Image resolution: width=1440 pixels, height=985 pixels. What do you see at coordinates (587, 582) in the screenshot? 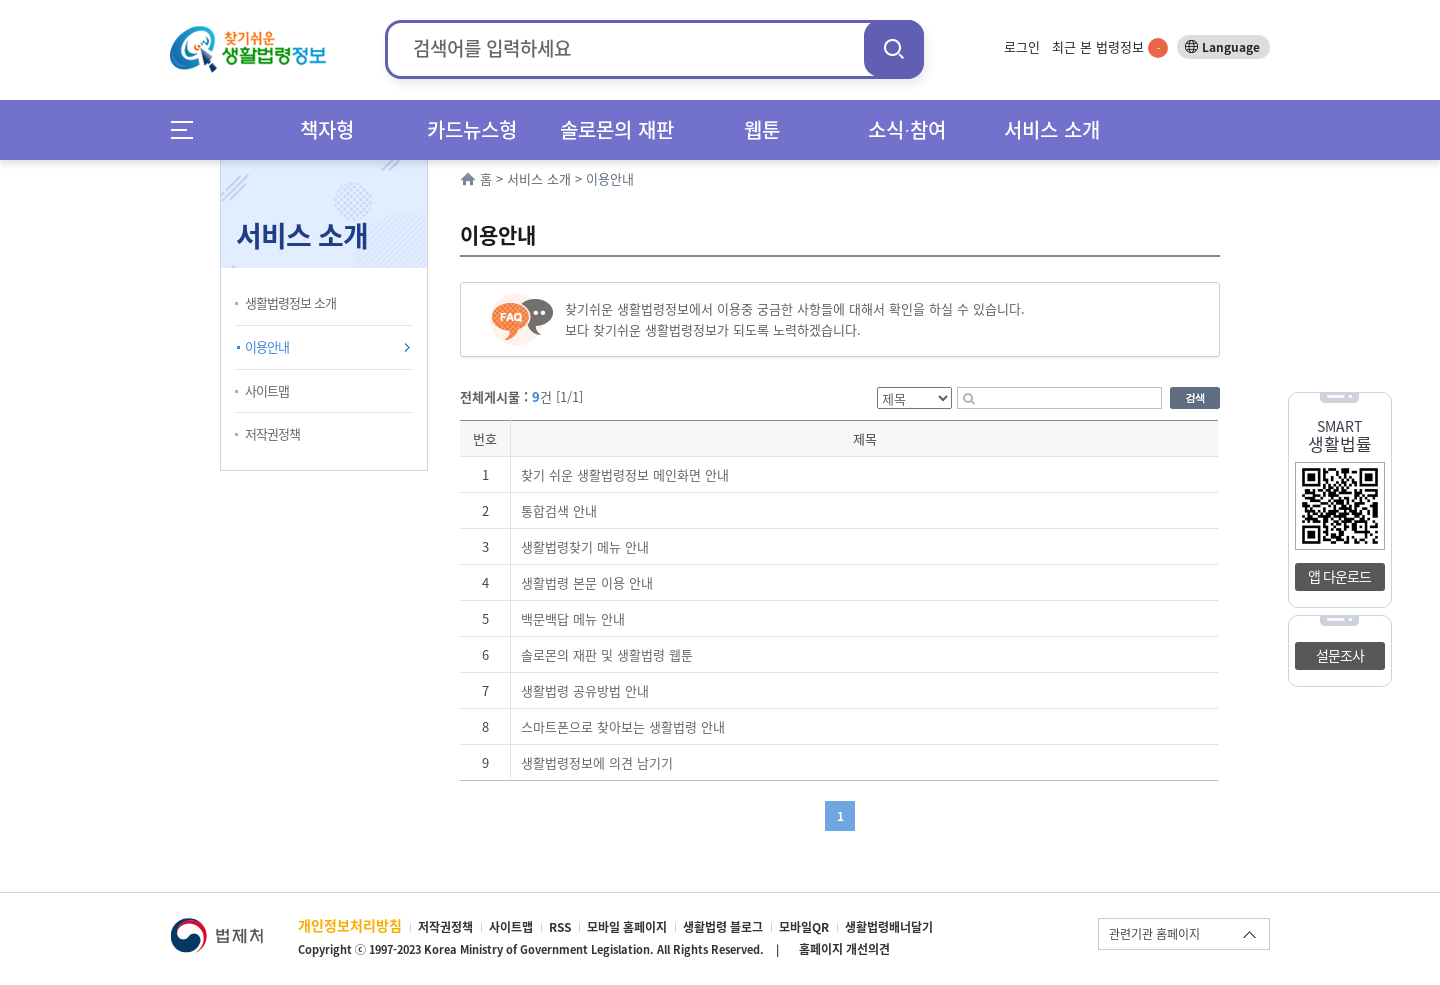
I see `생활법령 본문 이용 안내` at bounding box center [587, 582].